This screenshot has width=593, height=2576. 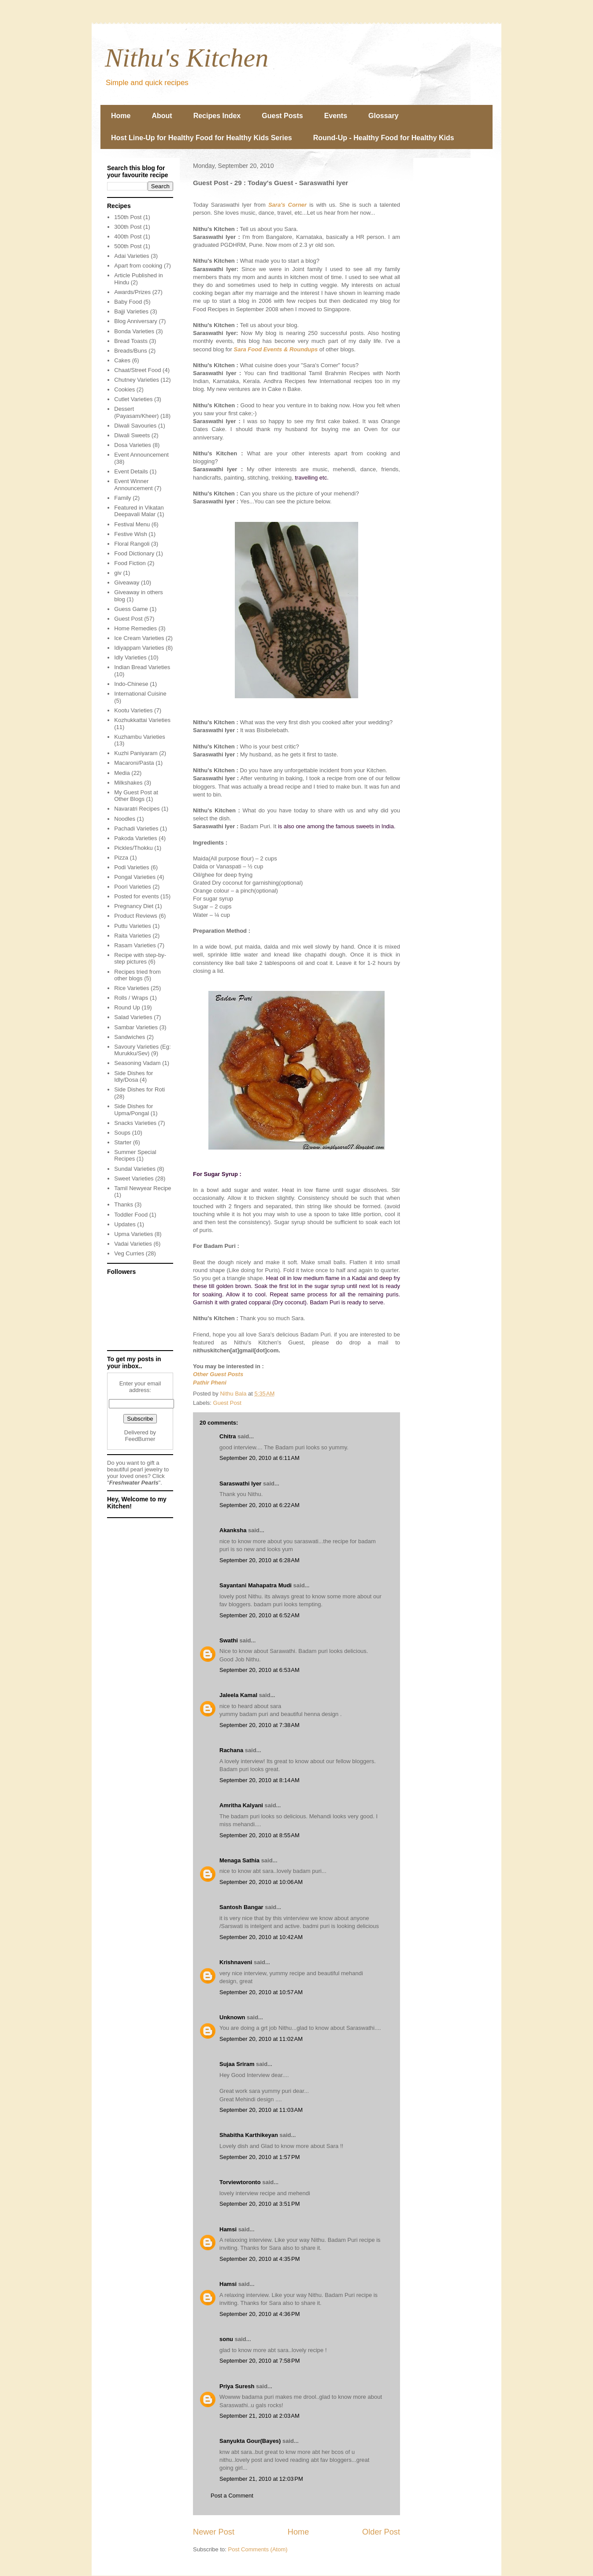 I want to click on Pachadi Varieties, so click(x=136, y=828).